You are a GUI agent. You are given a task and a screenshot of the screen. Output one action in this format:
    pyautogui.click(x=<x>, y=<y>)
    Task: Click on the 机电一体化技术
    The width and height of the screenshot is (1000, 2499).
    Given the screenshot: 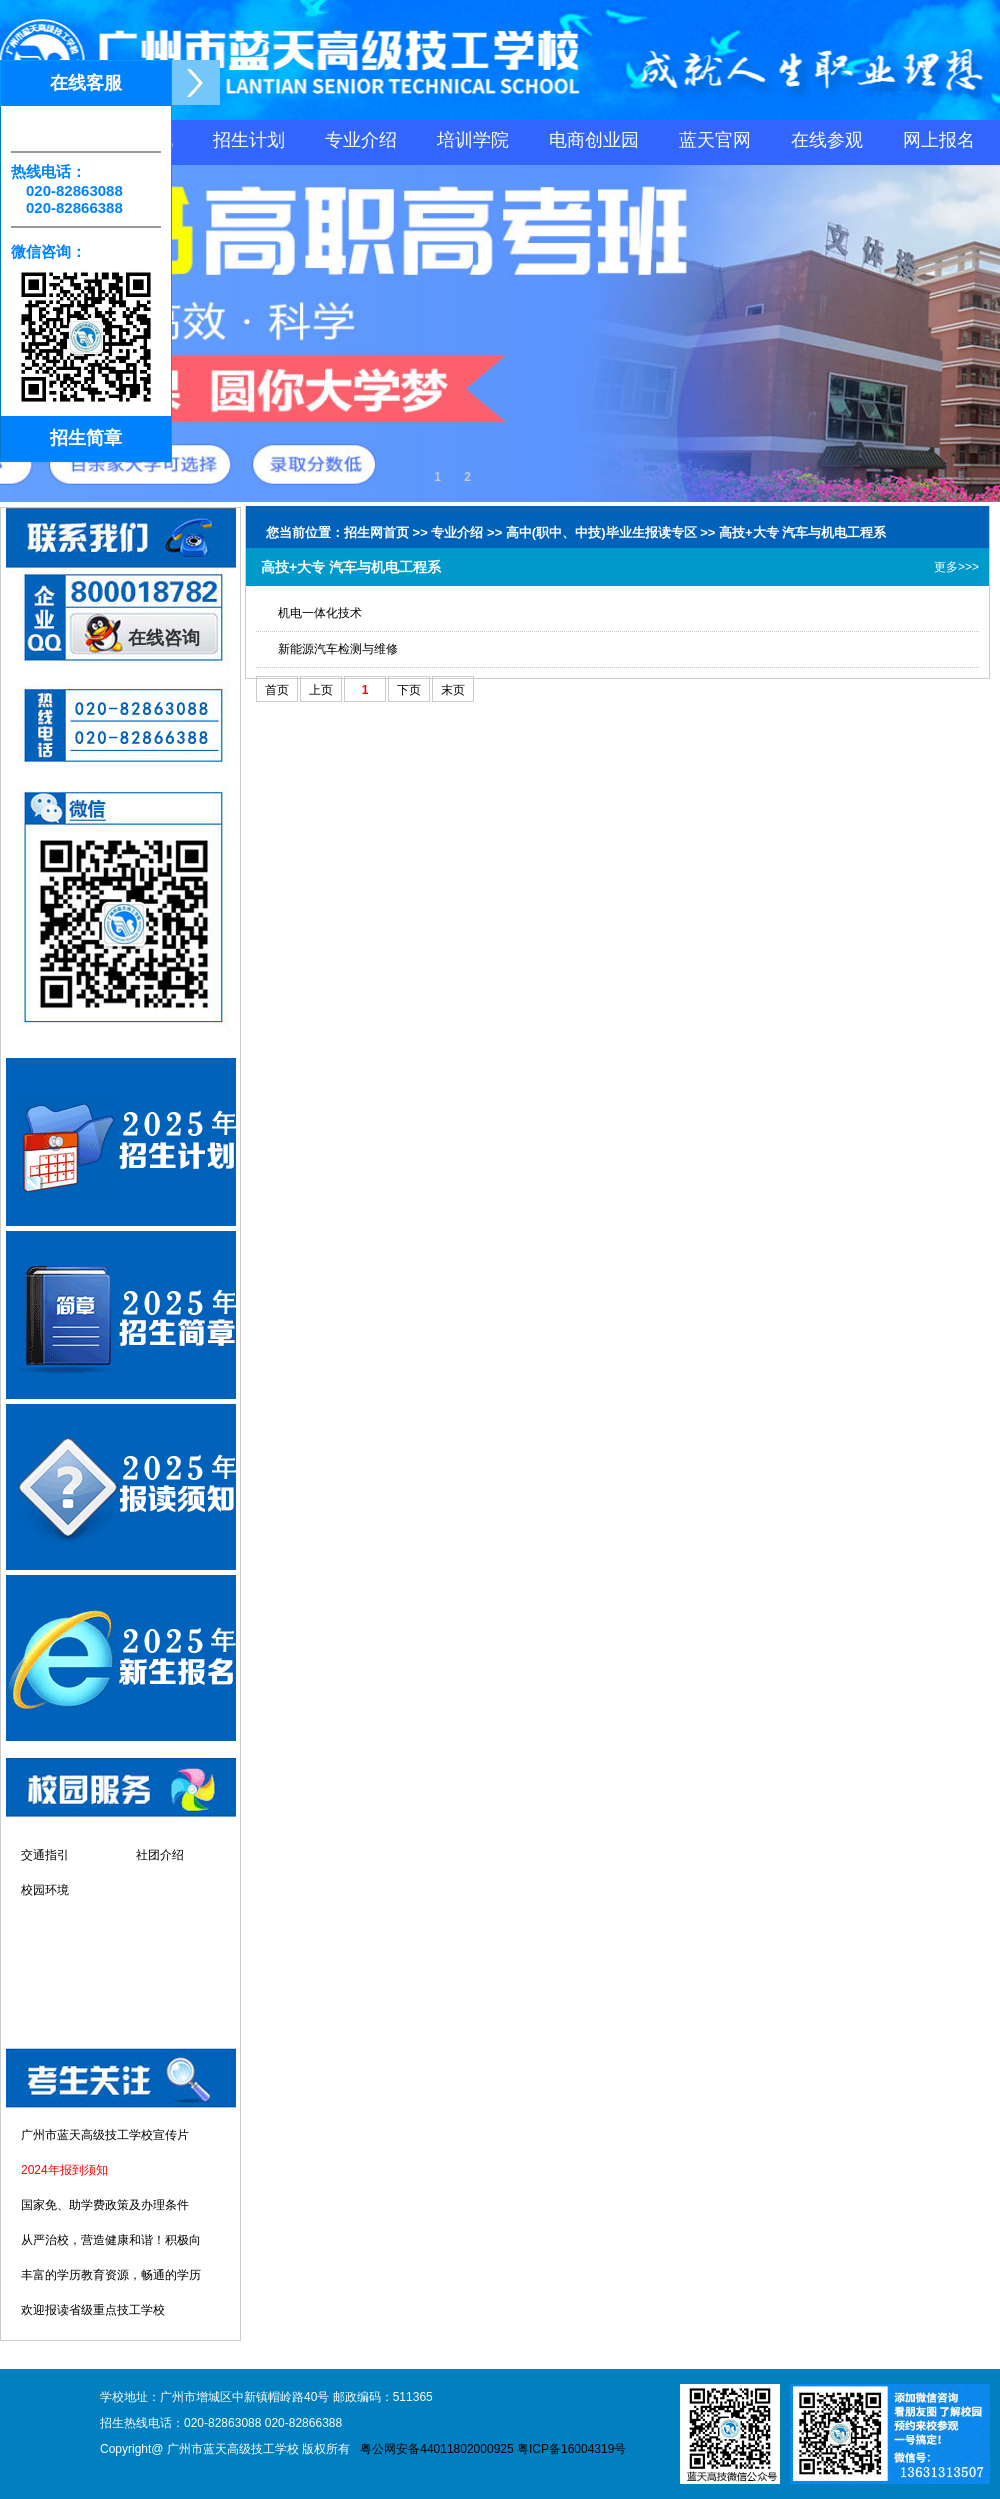 What is the action you would take?
    pyautogui.click(x=320, y=613)
    